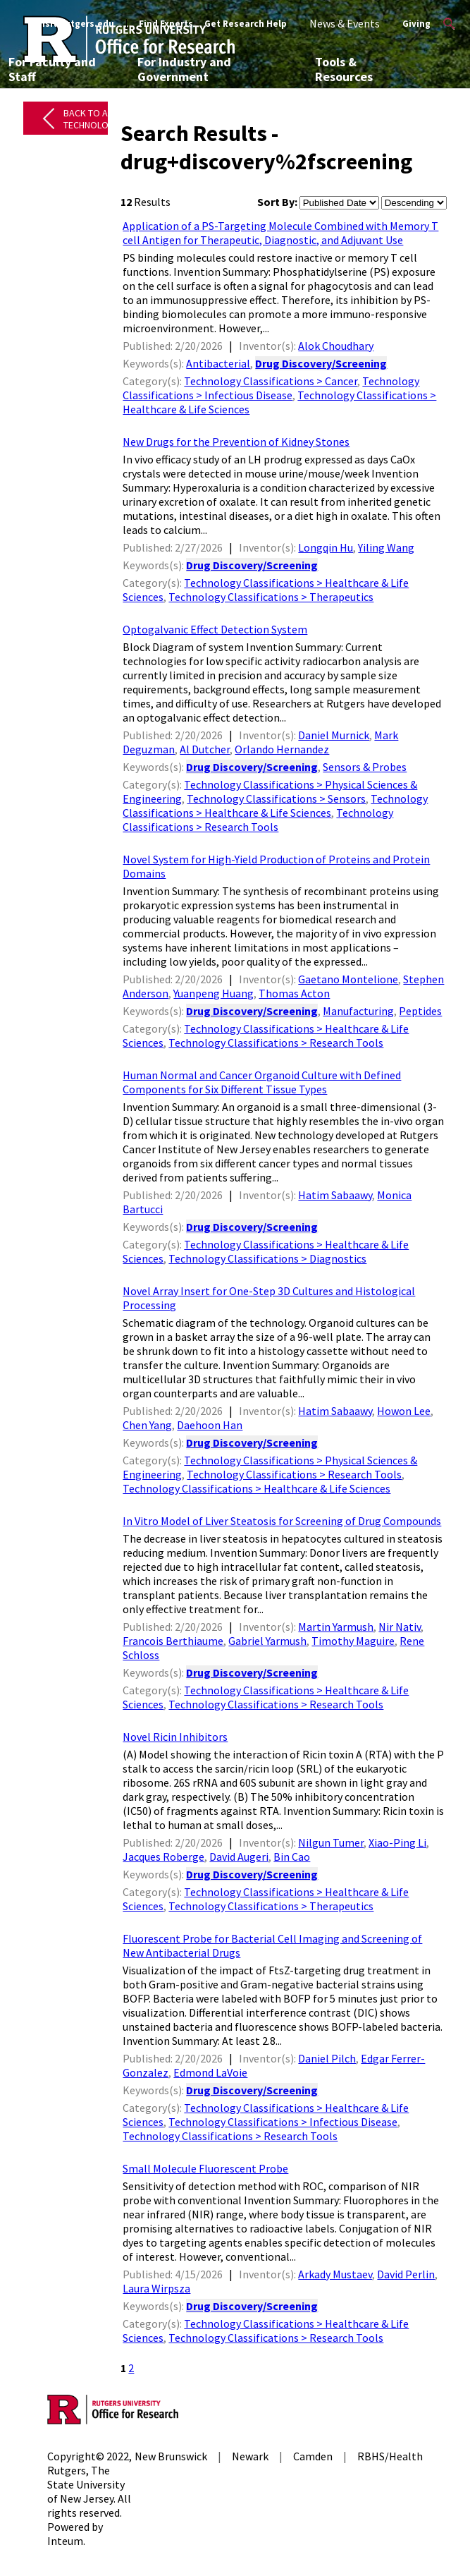 This screenshot has width=470, height=2576. I want to click on Longqin Hu, so click(325, 547).